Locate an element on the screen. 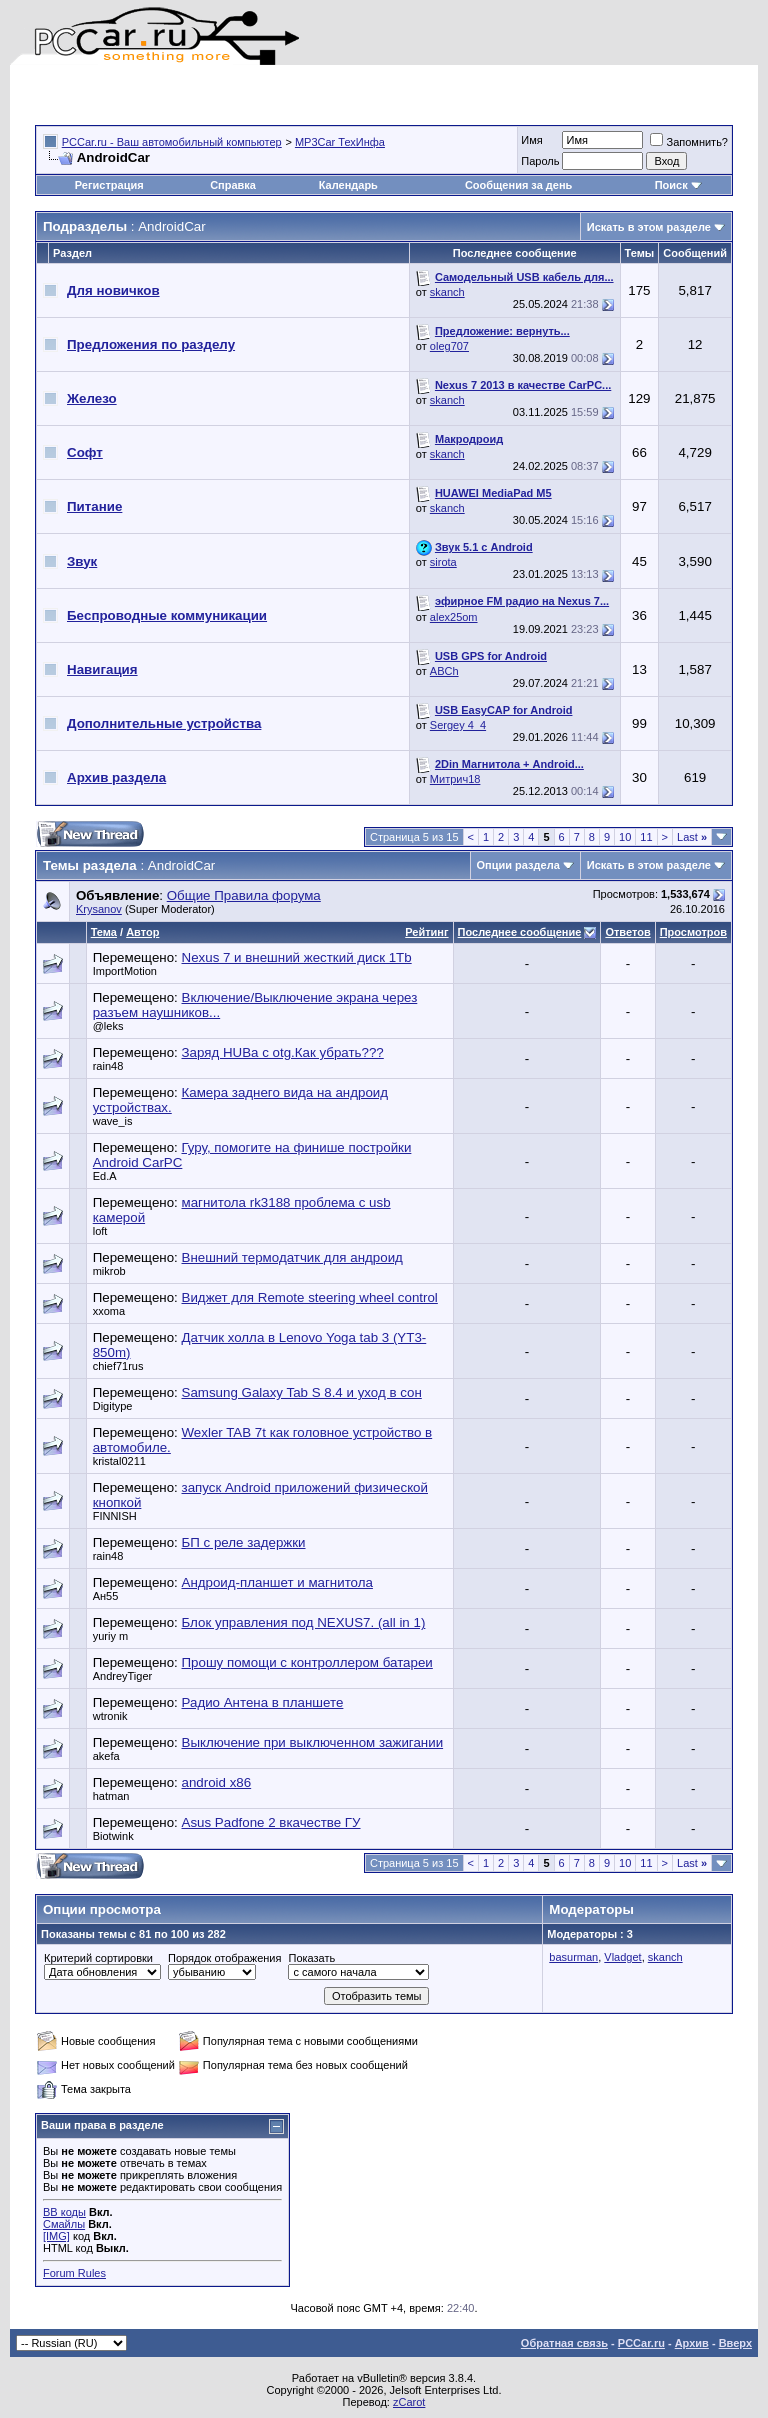 The height and width of the screenshot is (2418, 768). Ан55 is located at coordinates (106, 1596).